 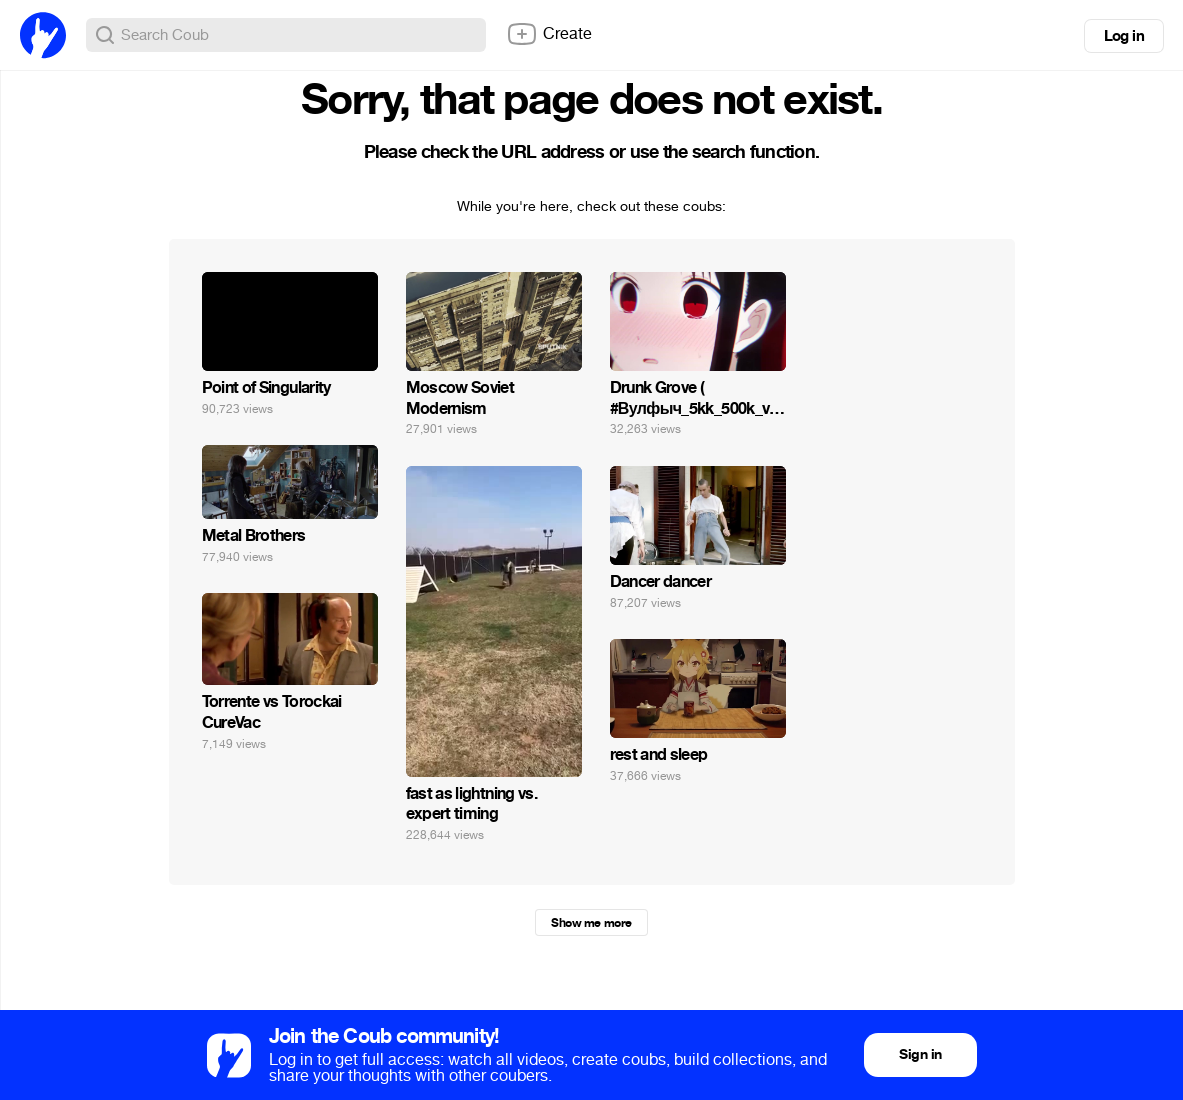 I want to click on Create, so click(x=549, y=34).